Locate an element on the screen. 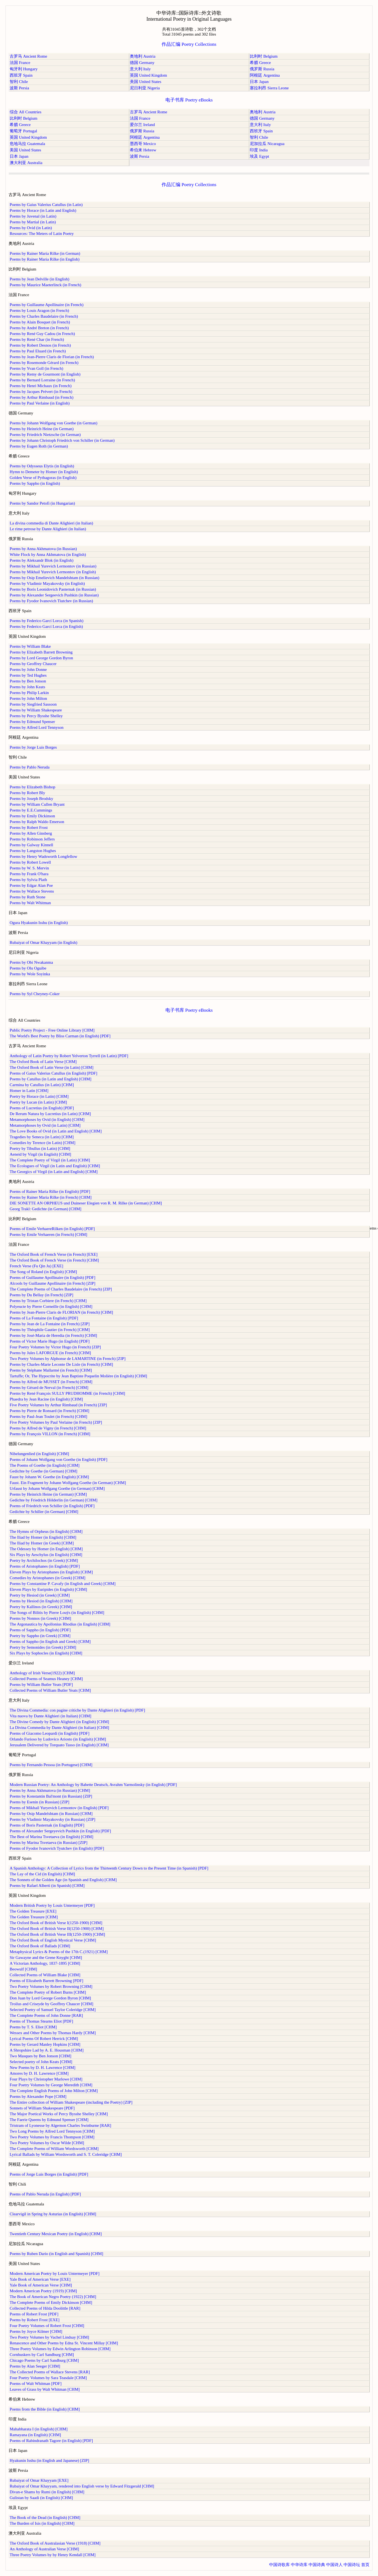 The width and height of the screenshot is (378, 2576). Poems by Syl Cheyney-Coker is located at coordinates (35, 994).